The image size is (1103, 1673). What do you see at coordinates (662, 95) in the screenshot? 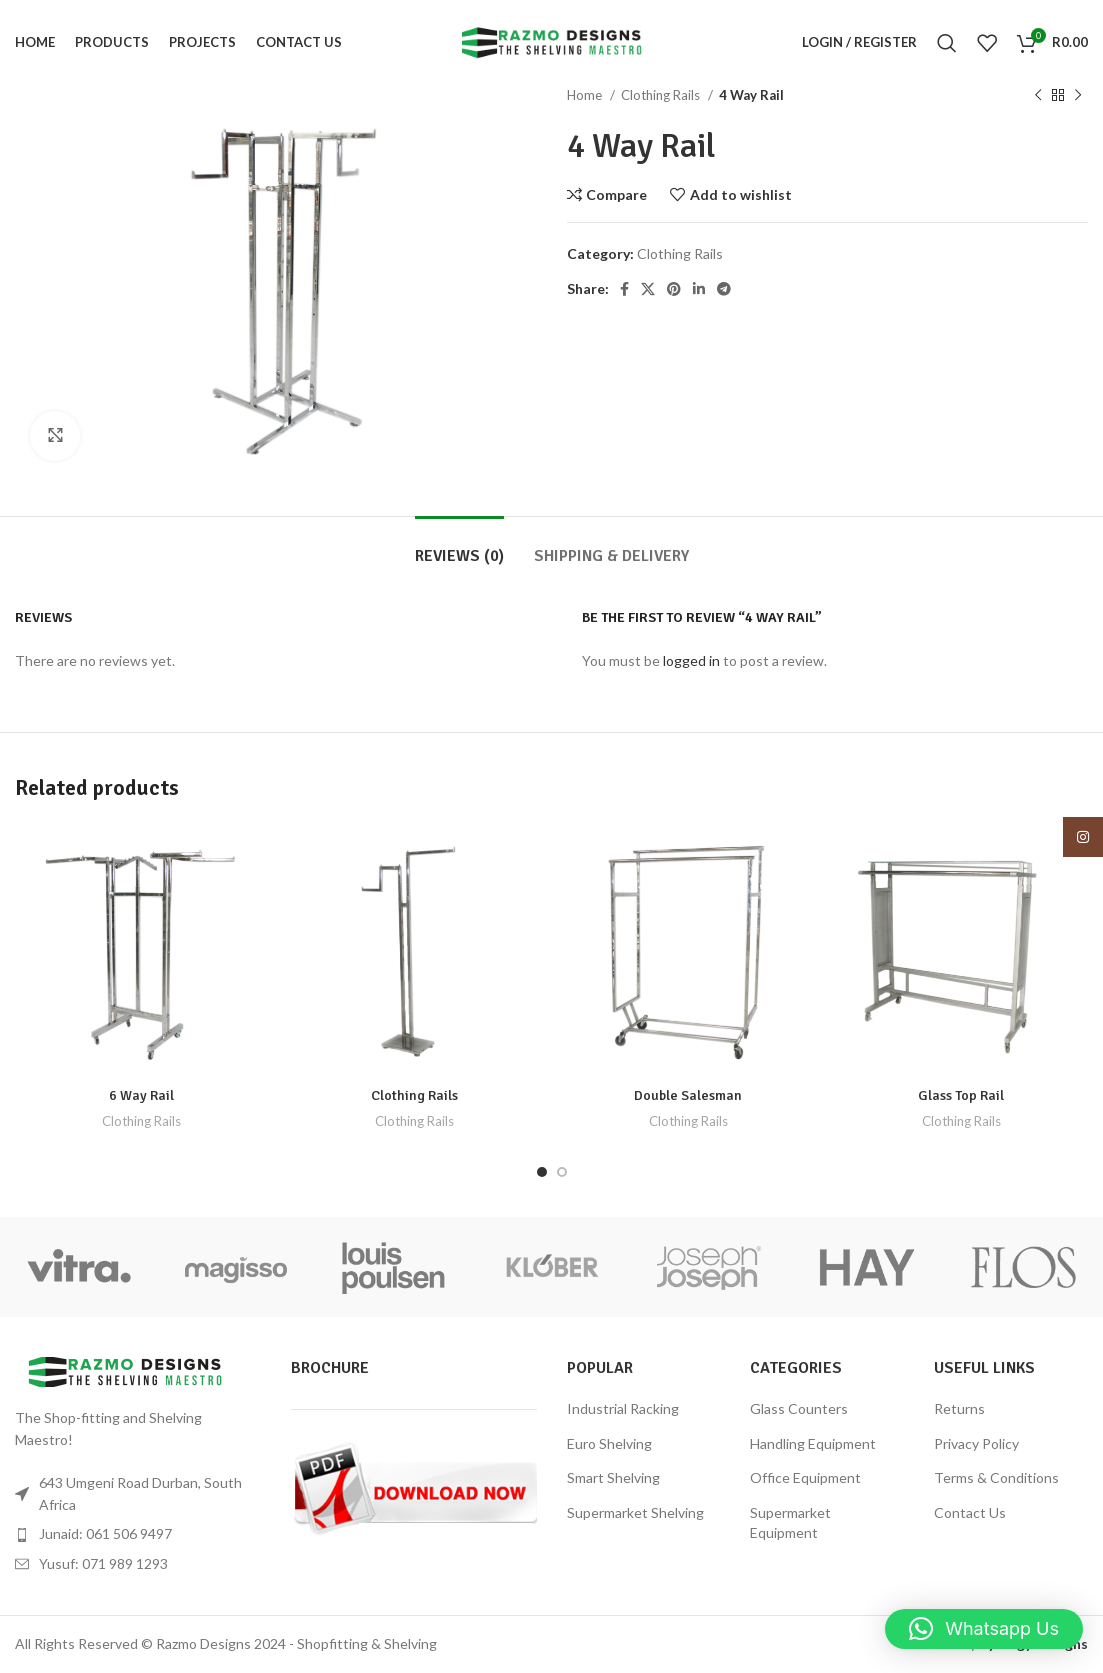
I see `Clothing Rails` at bounding box center [662, 95].